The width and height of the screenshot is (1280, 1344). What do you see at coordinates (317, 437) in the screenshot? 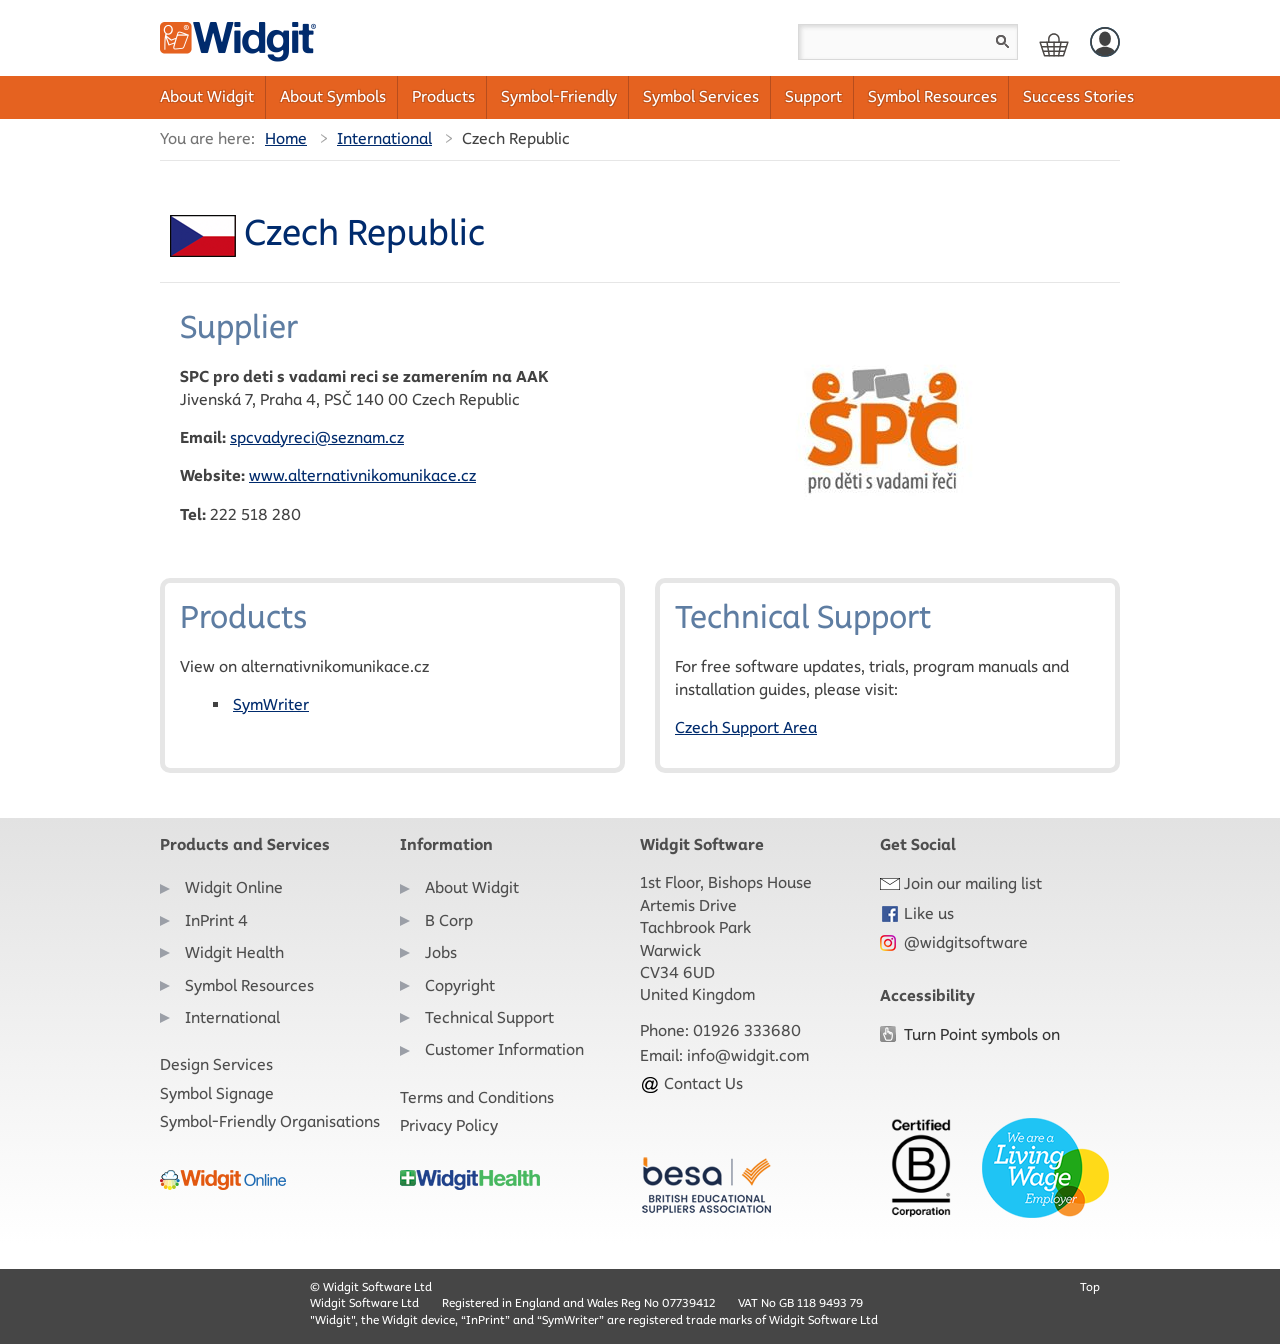
I see `spcvadyreci@seznam.cz` at bounding box center [317, 437].